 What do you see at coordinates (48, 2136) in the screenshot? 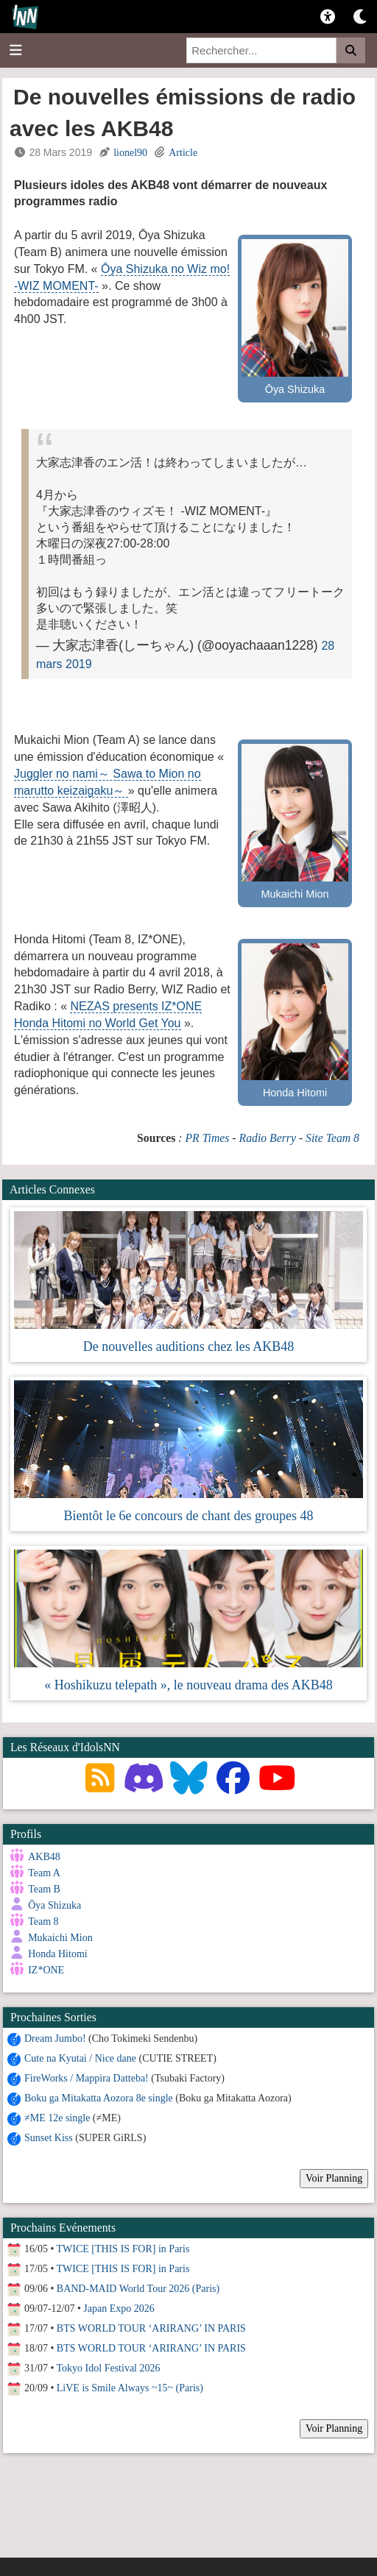
I see `Sunset Kiss` at bounding box center [48, 2136].